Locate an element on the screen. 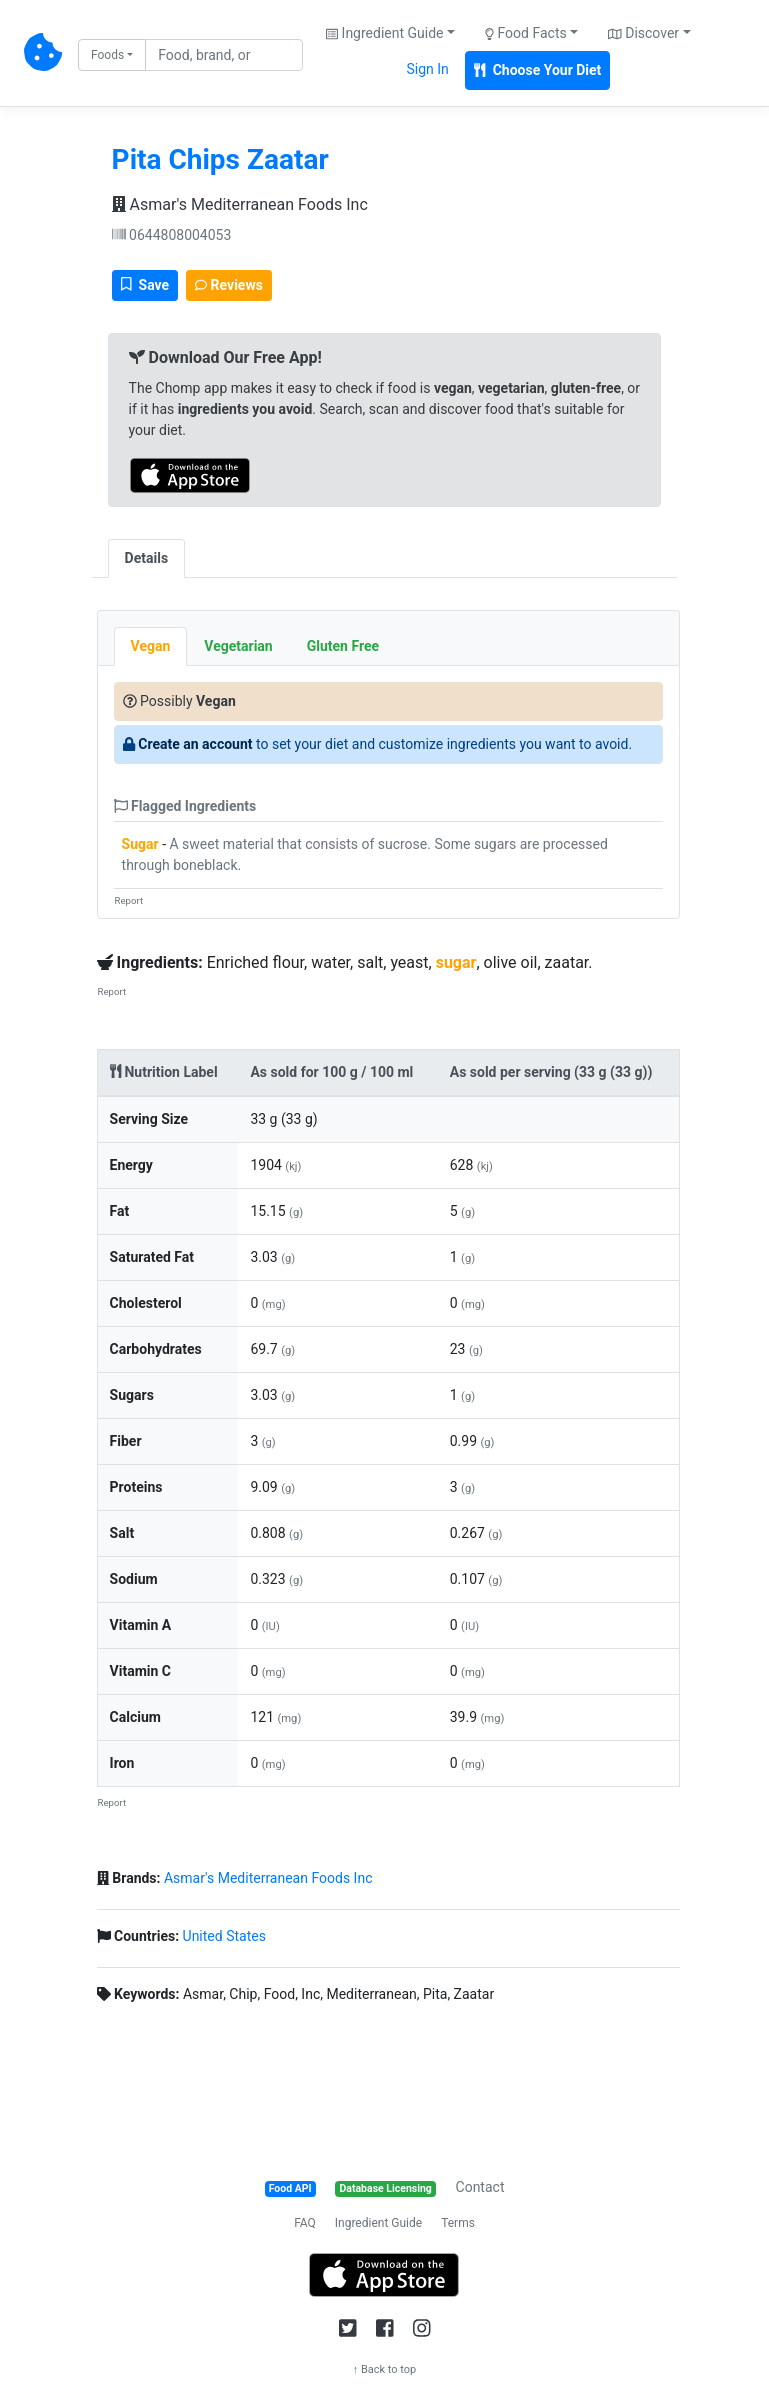 The height and width of the screenshot is (2399, 769). Food API is located at coordinates (290, 2188).